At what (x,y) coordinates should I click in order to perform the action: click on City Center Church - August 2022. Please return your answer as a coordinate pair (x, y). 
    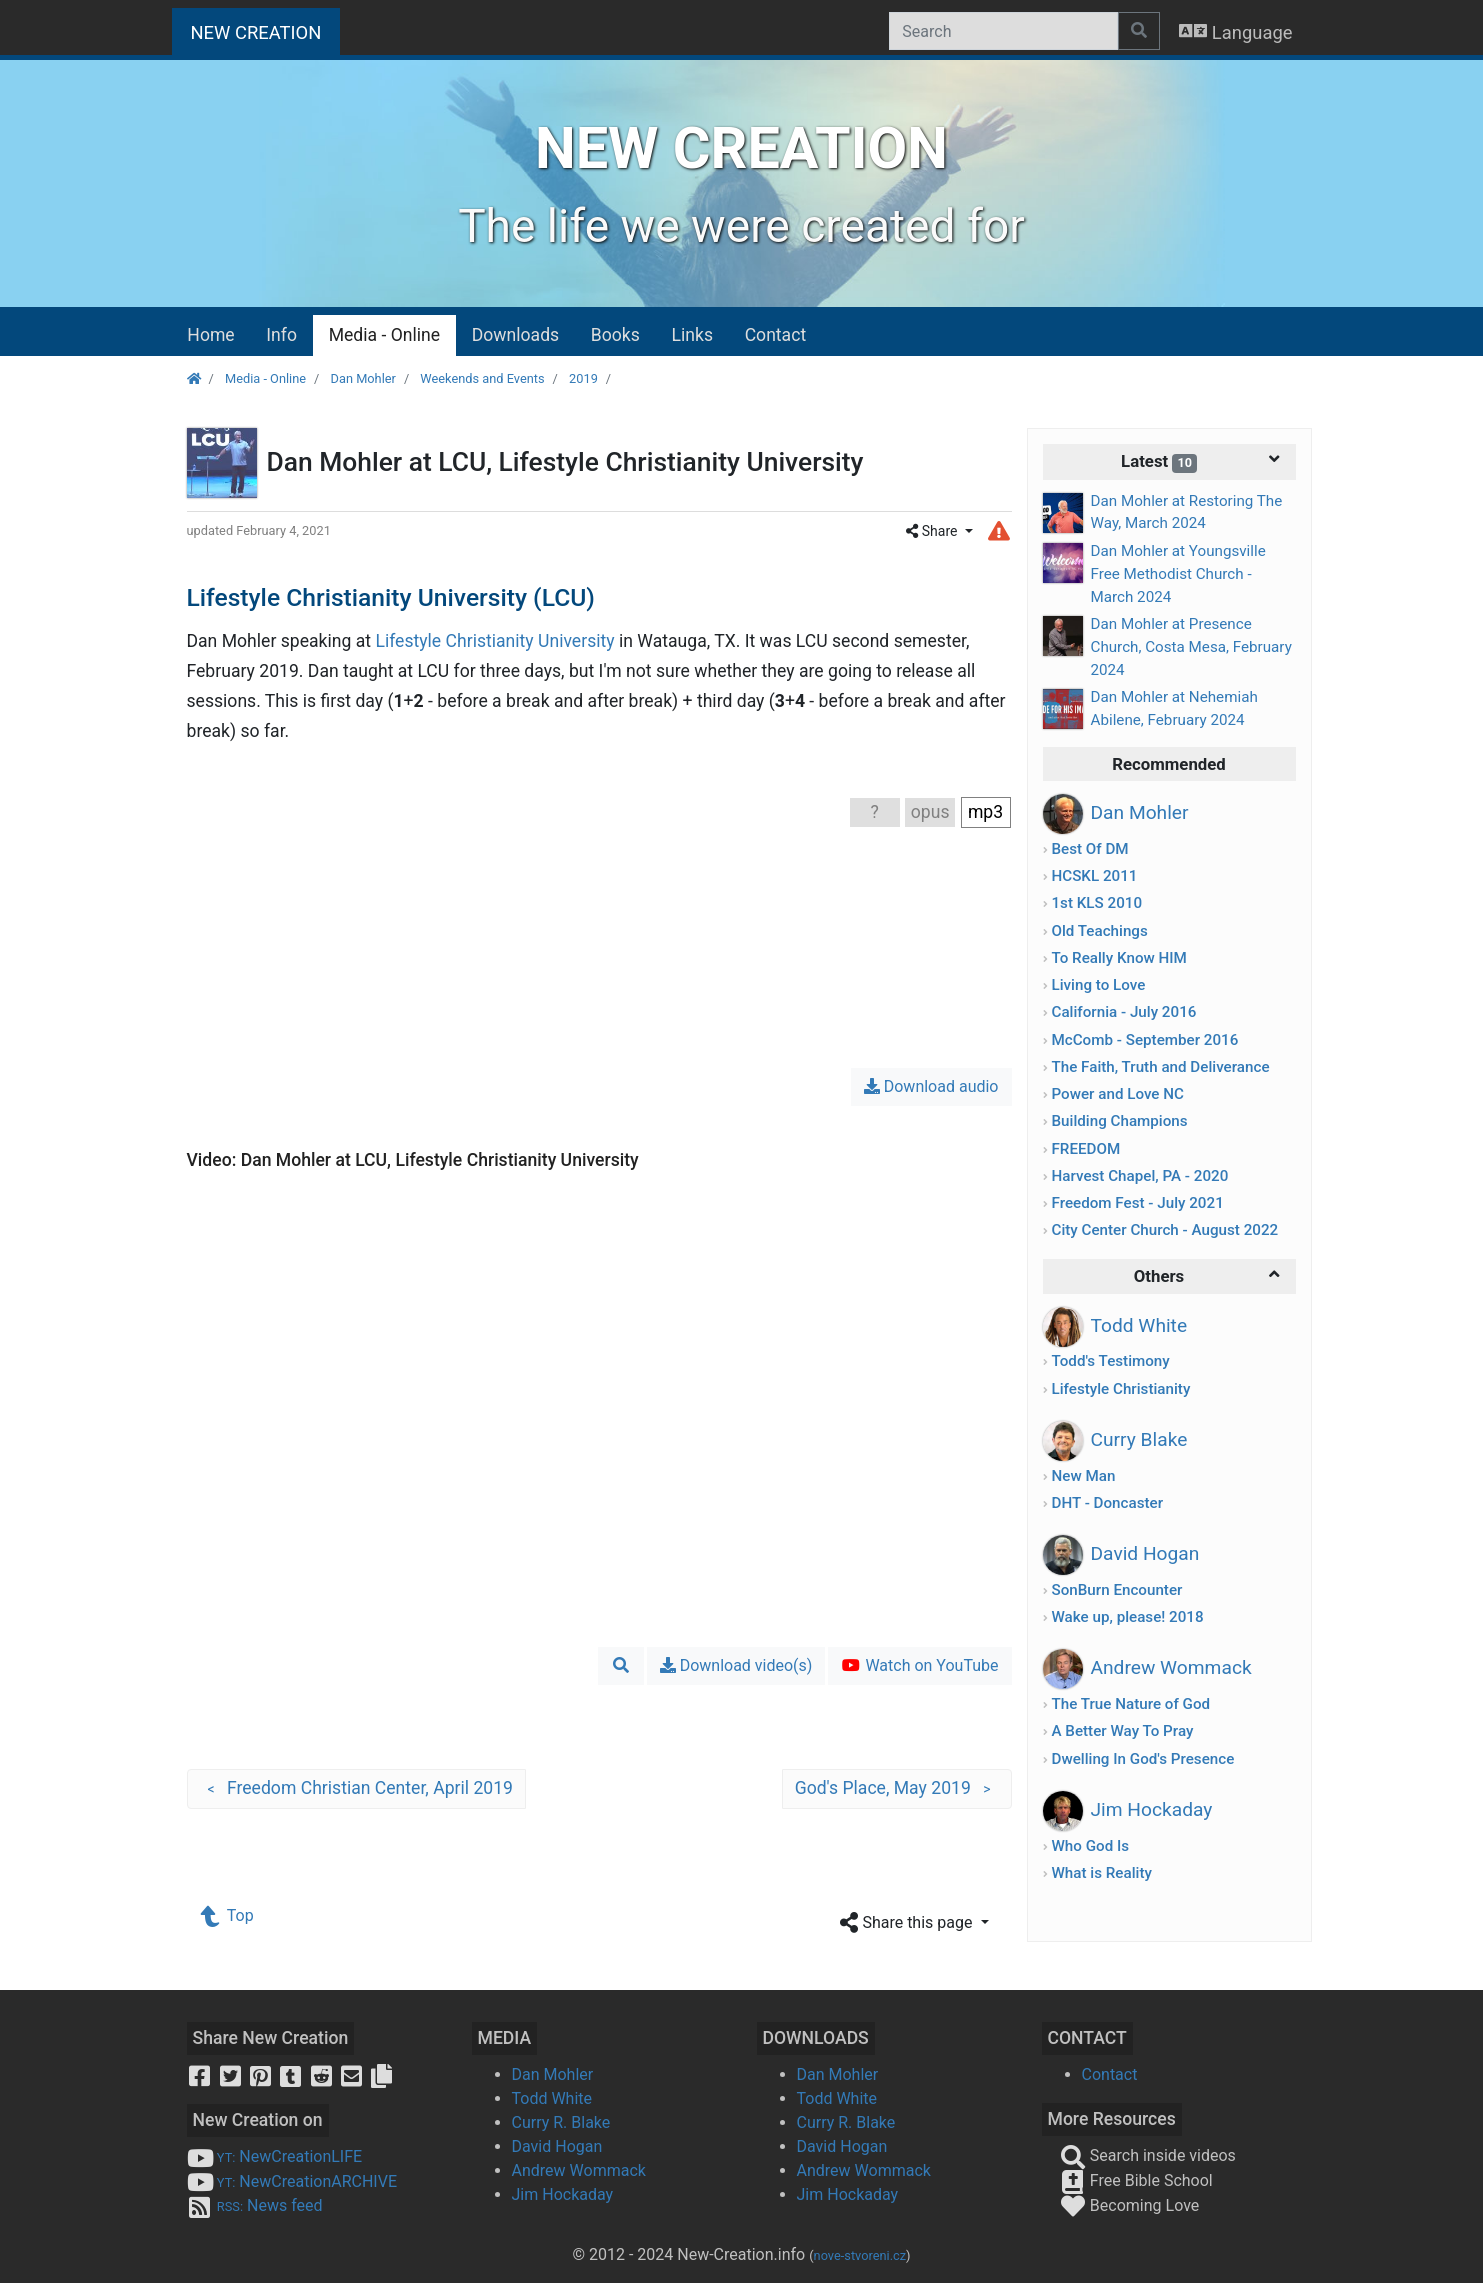
    Looking at the image, I should click on (1164, 1230).